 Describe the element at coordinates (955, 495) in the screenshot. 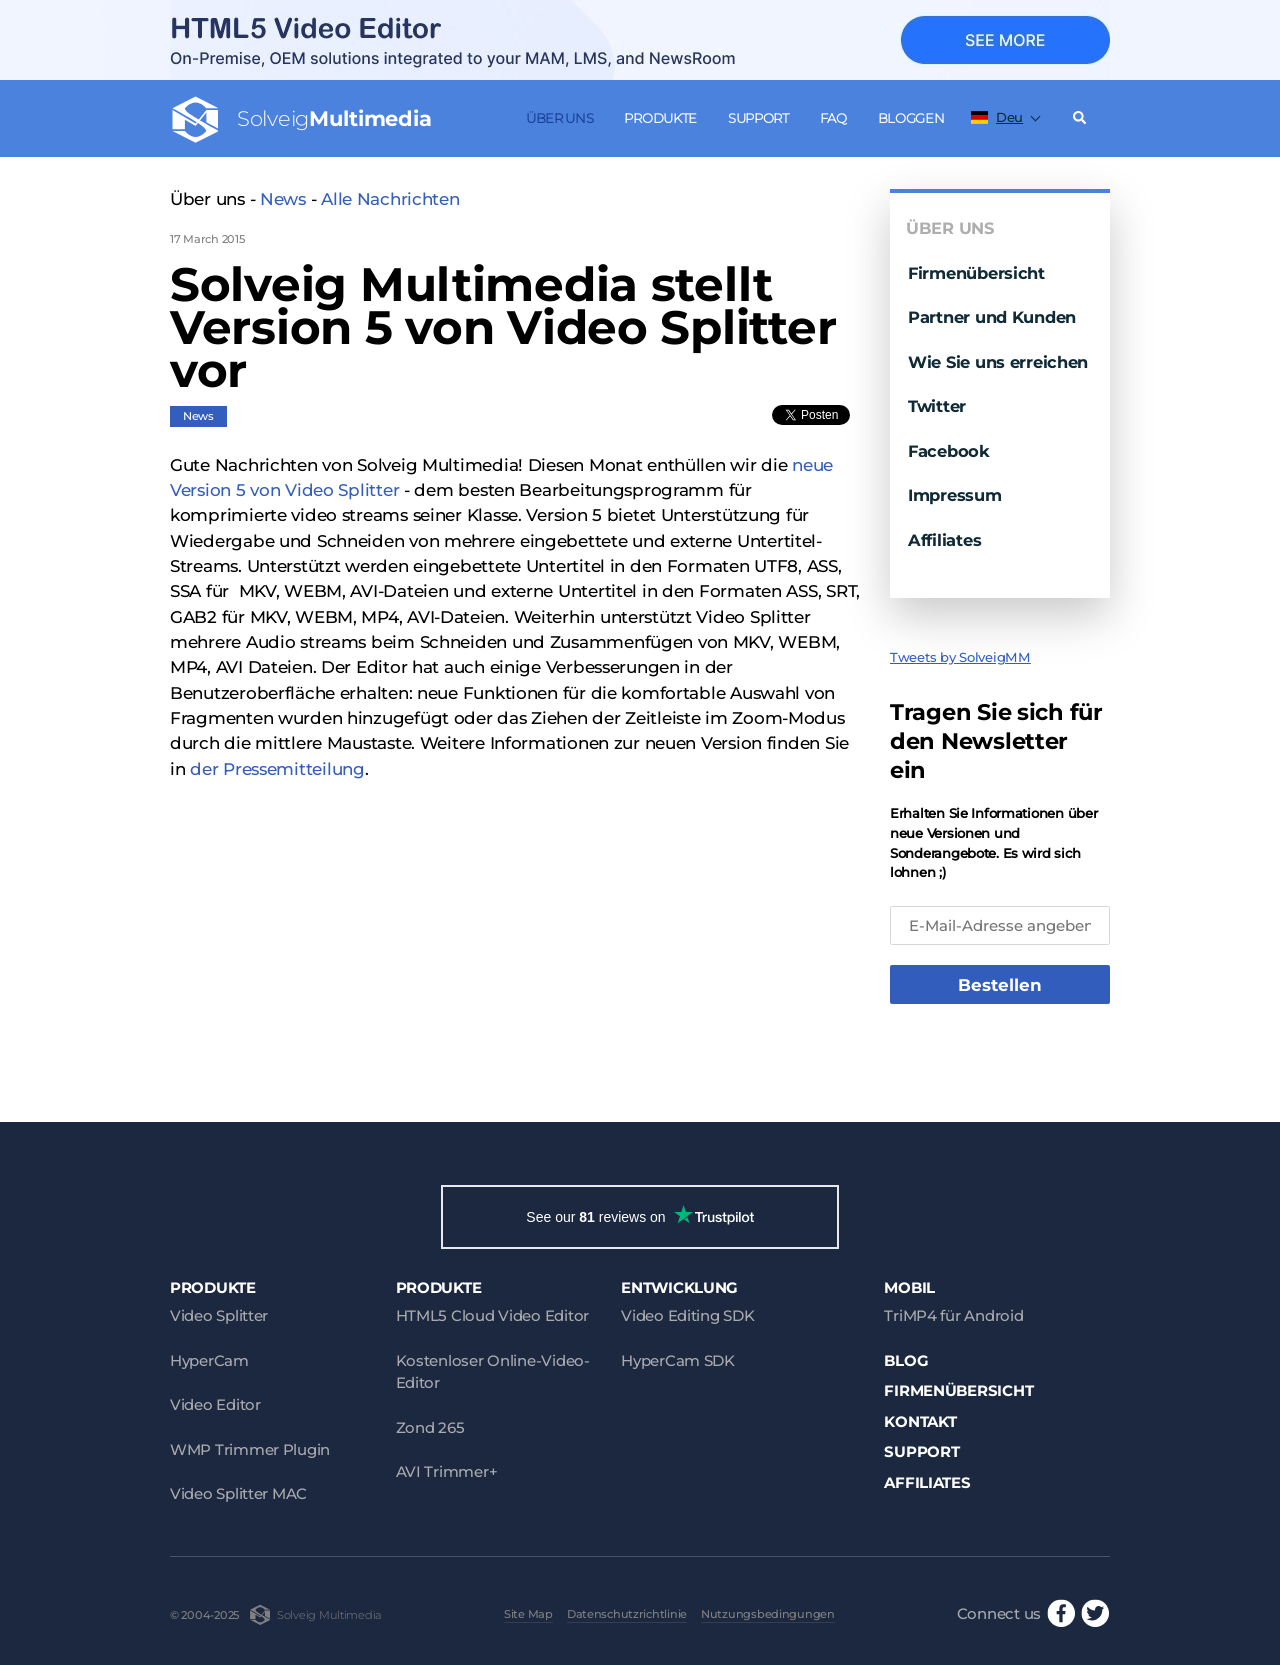

I see `Impressum` at that location.